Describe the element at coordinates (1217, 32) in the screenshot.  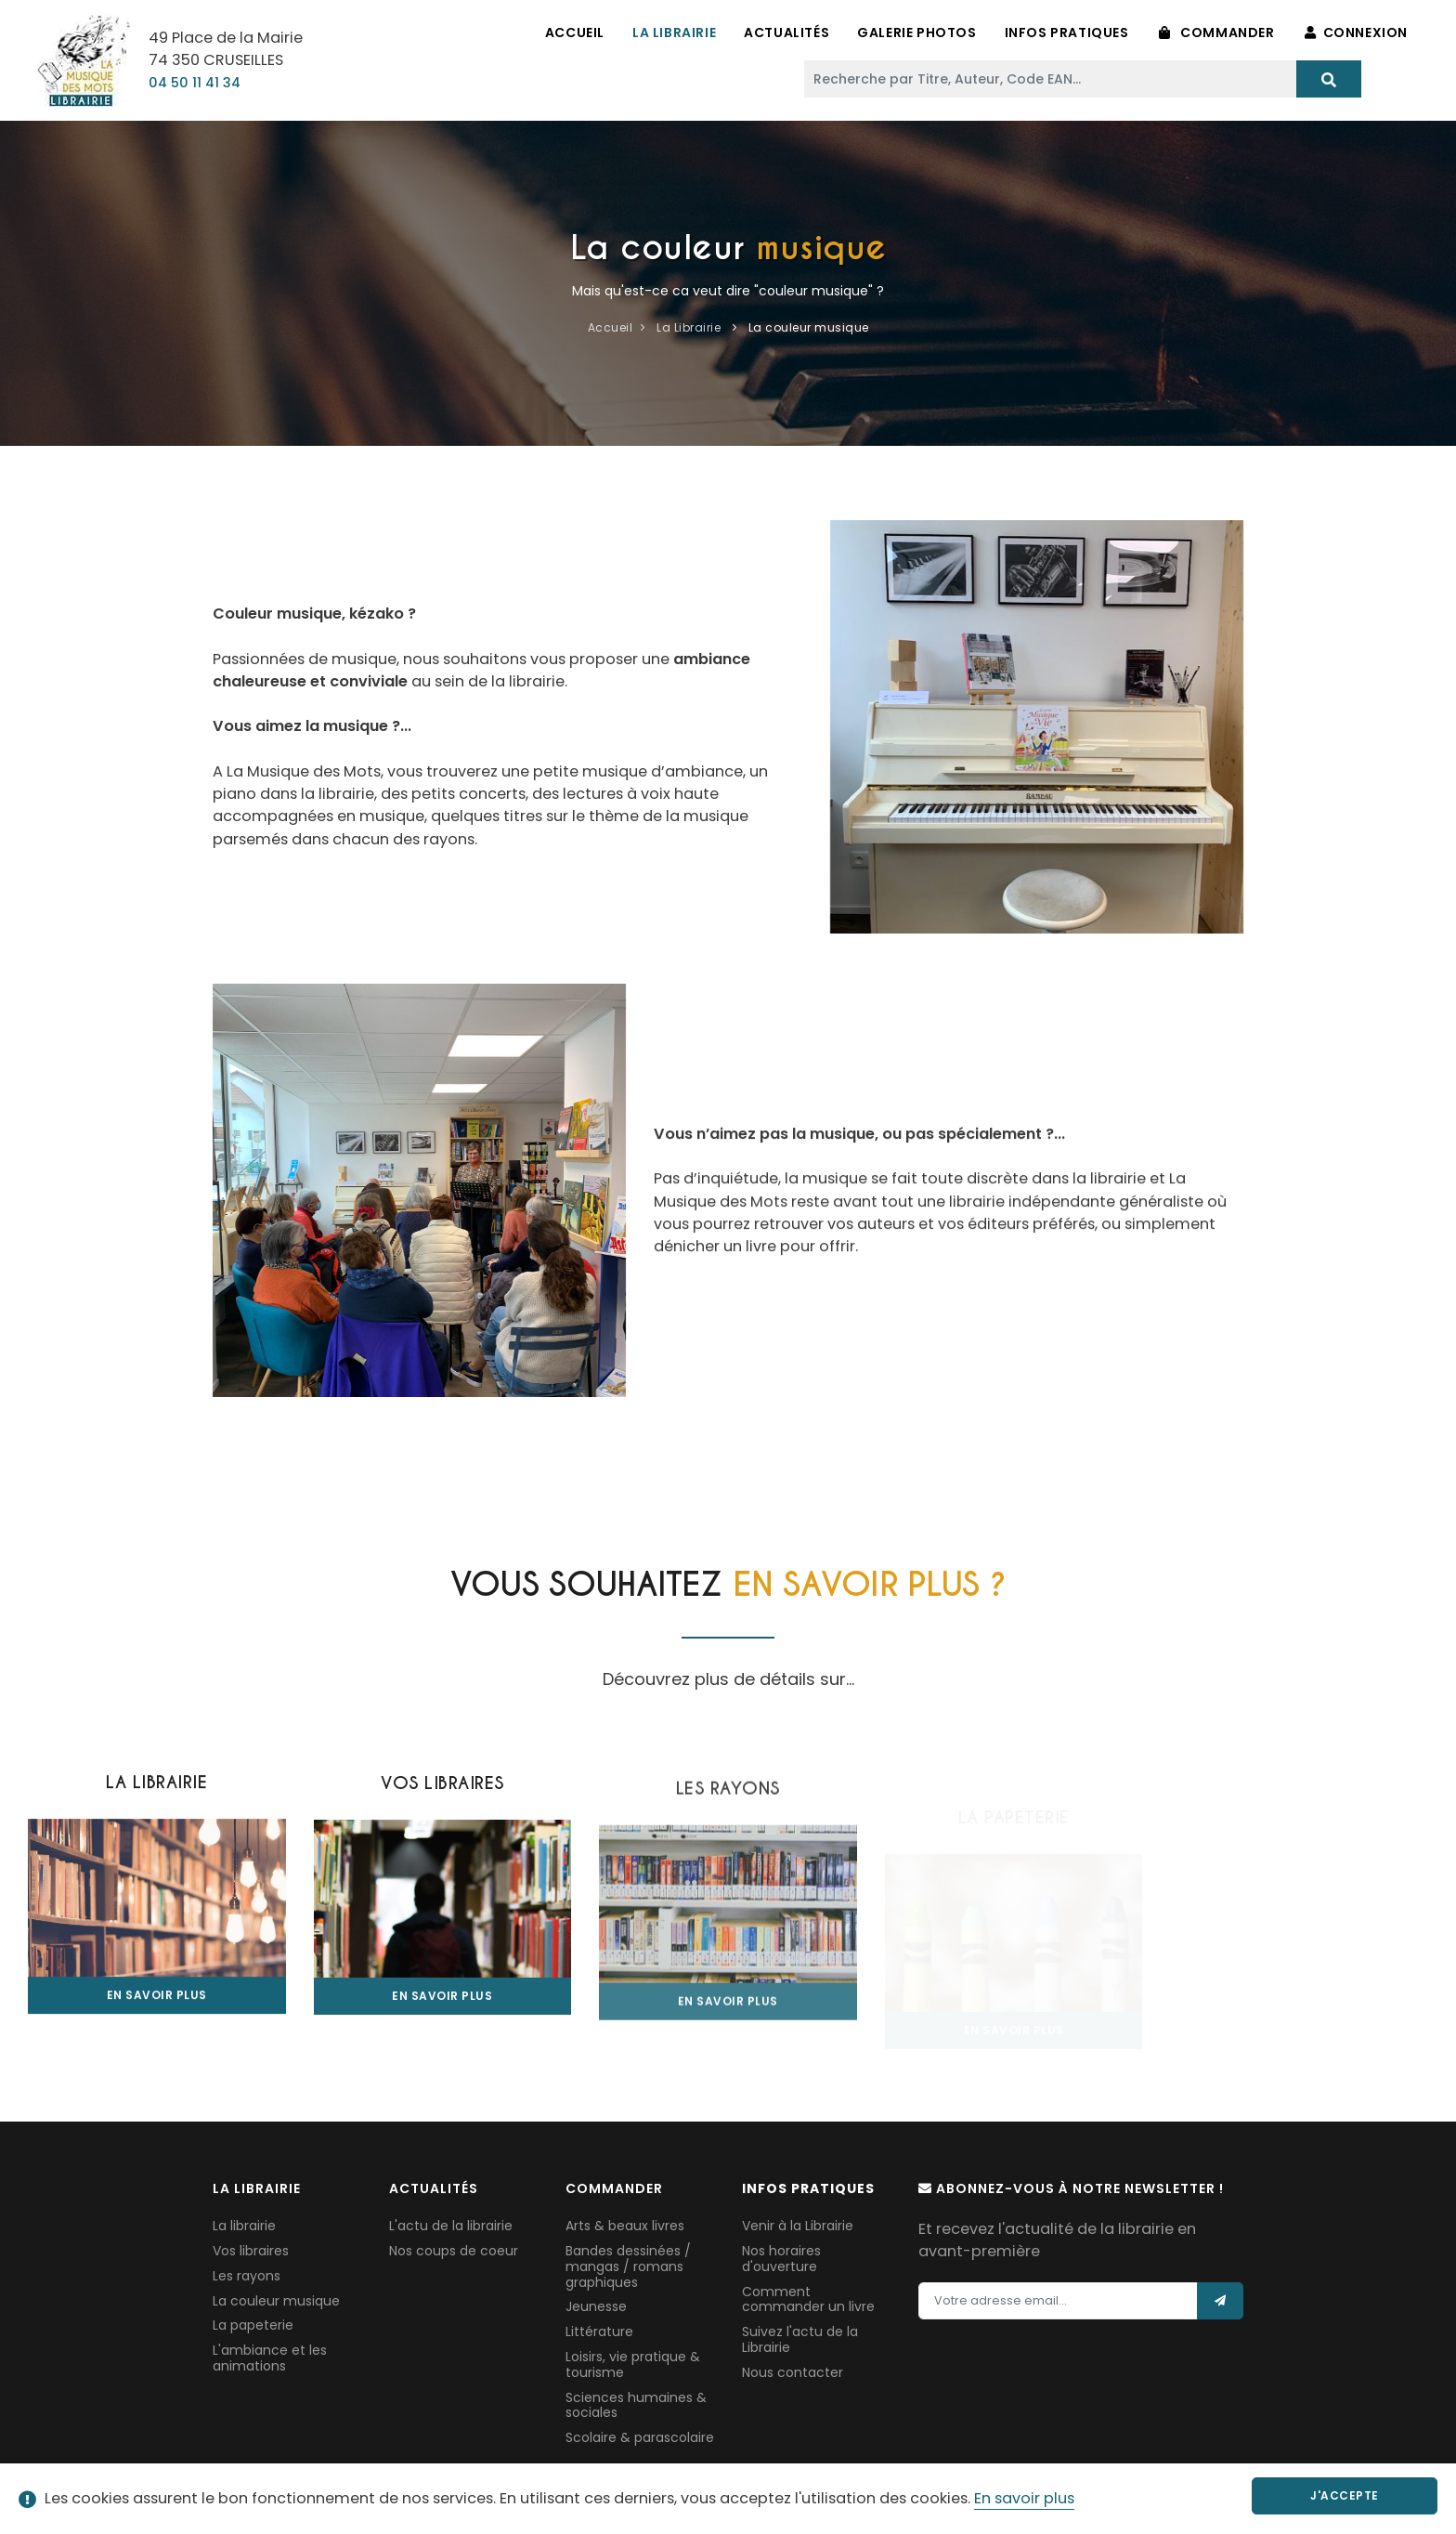
I see `Commander` at that location.